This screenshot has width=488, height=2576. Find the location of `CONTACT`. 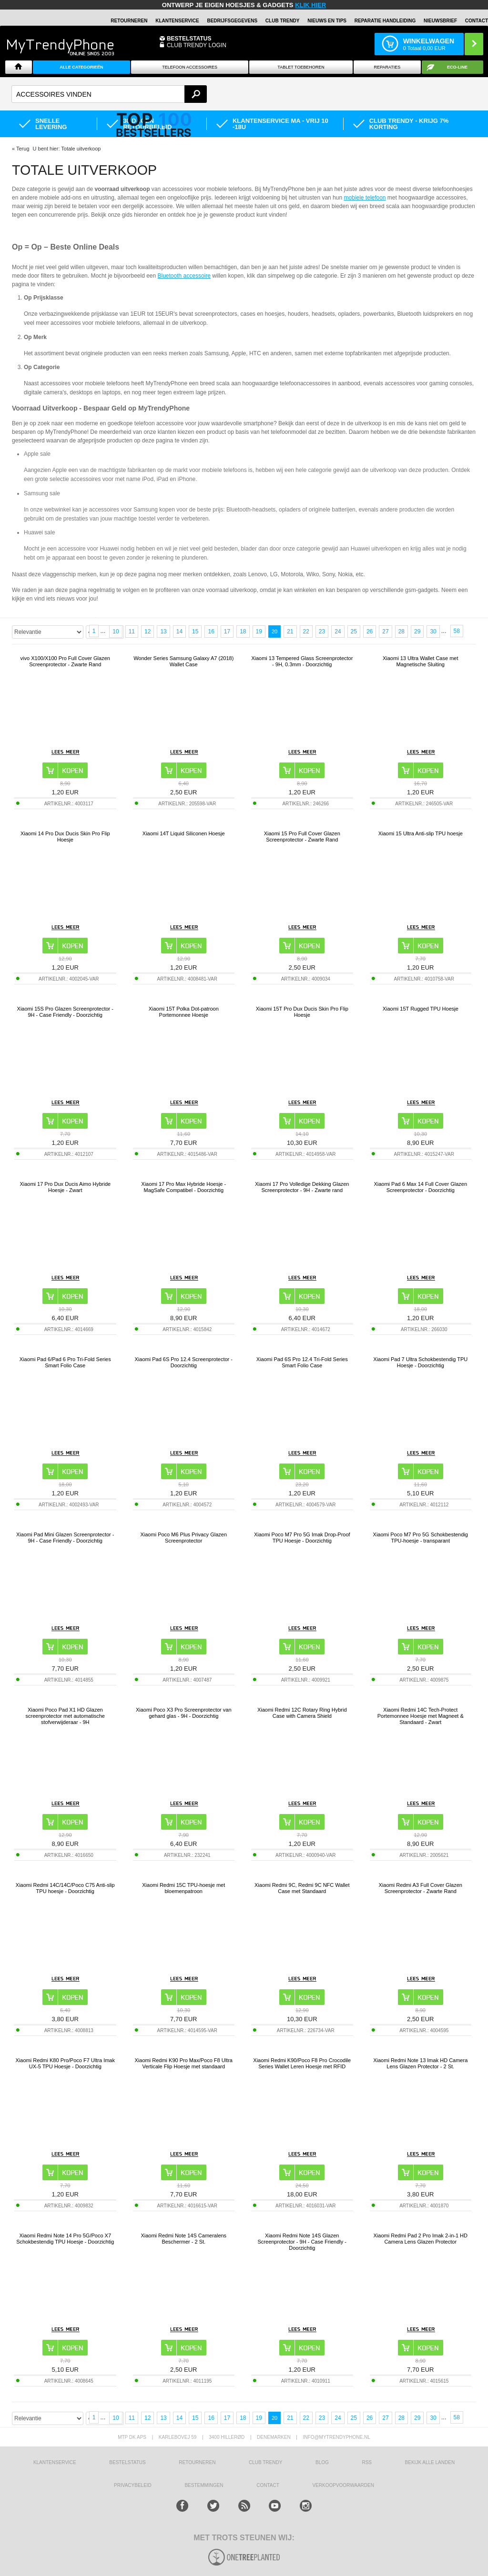

CONTACT is located at coordinates (267, 2485).